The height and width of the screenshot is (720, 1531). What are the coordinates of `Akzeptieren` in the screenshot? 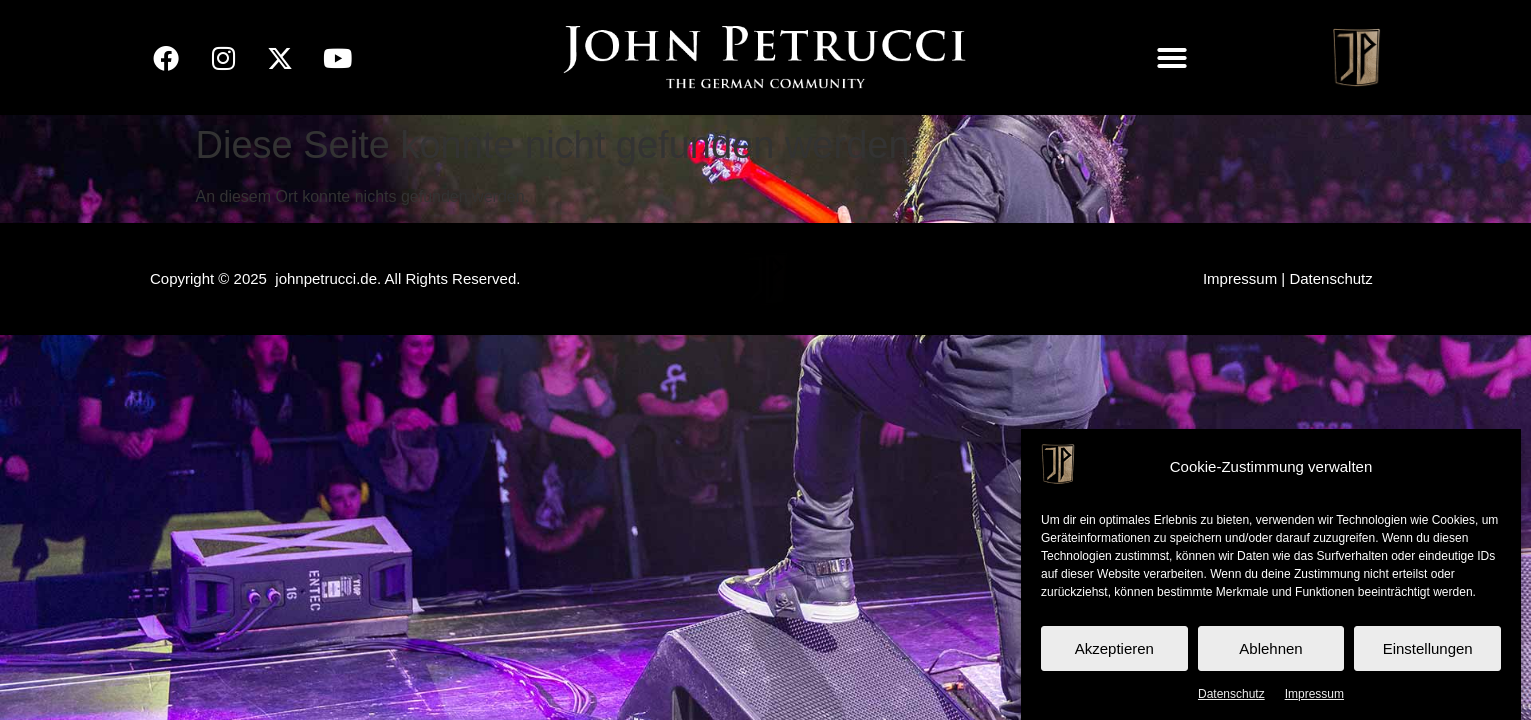 It's located at (1114, 648).